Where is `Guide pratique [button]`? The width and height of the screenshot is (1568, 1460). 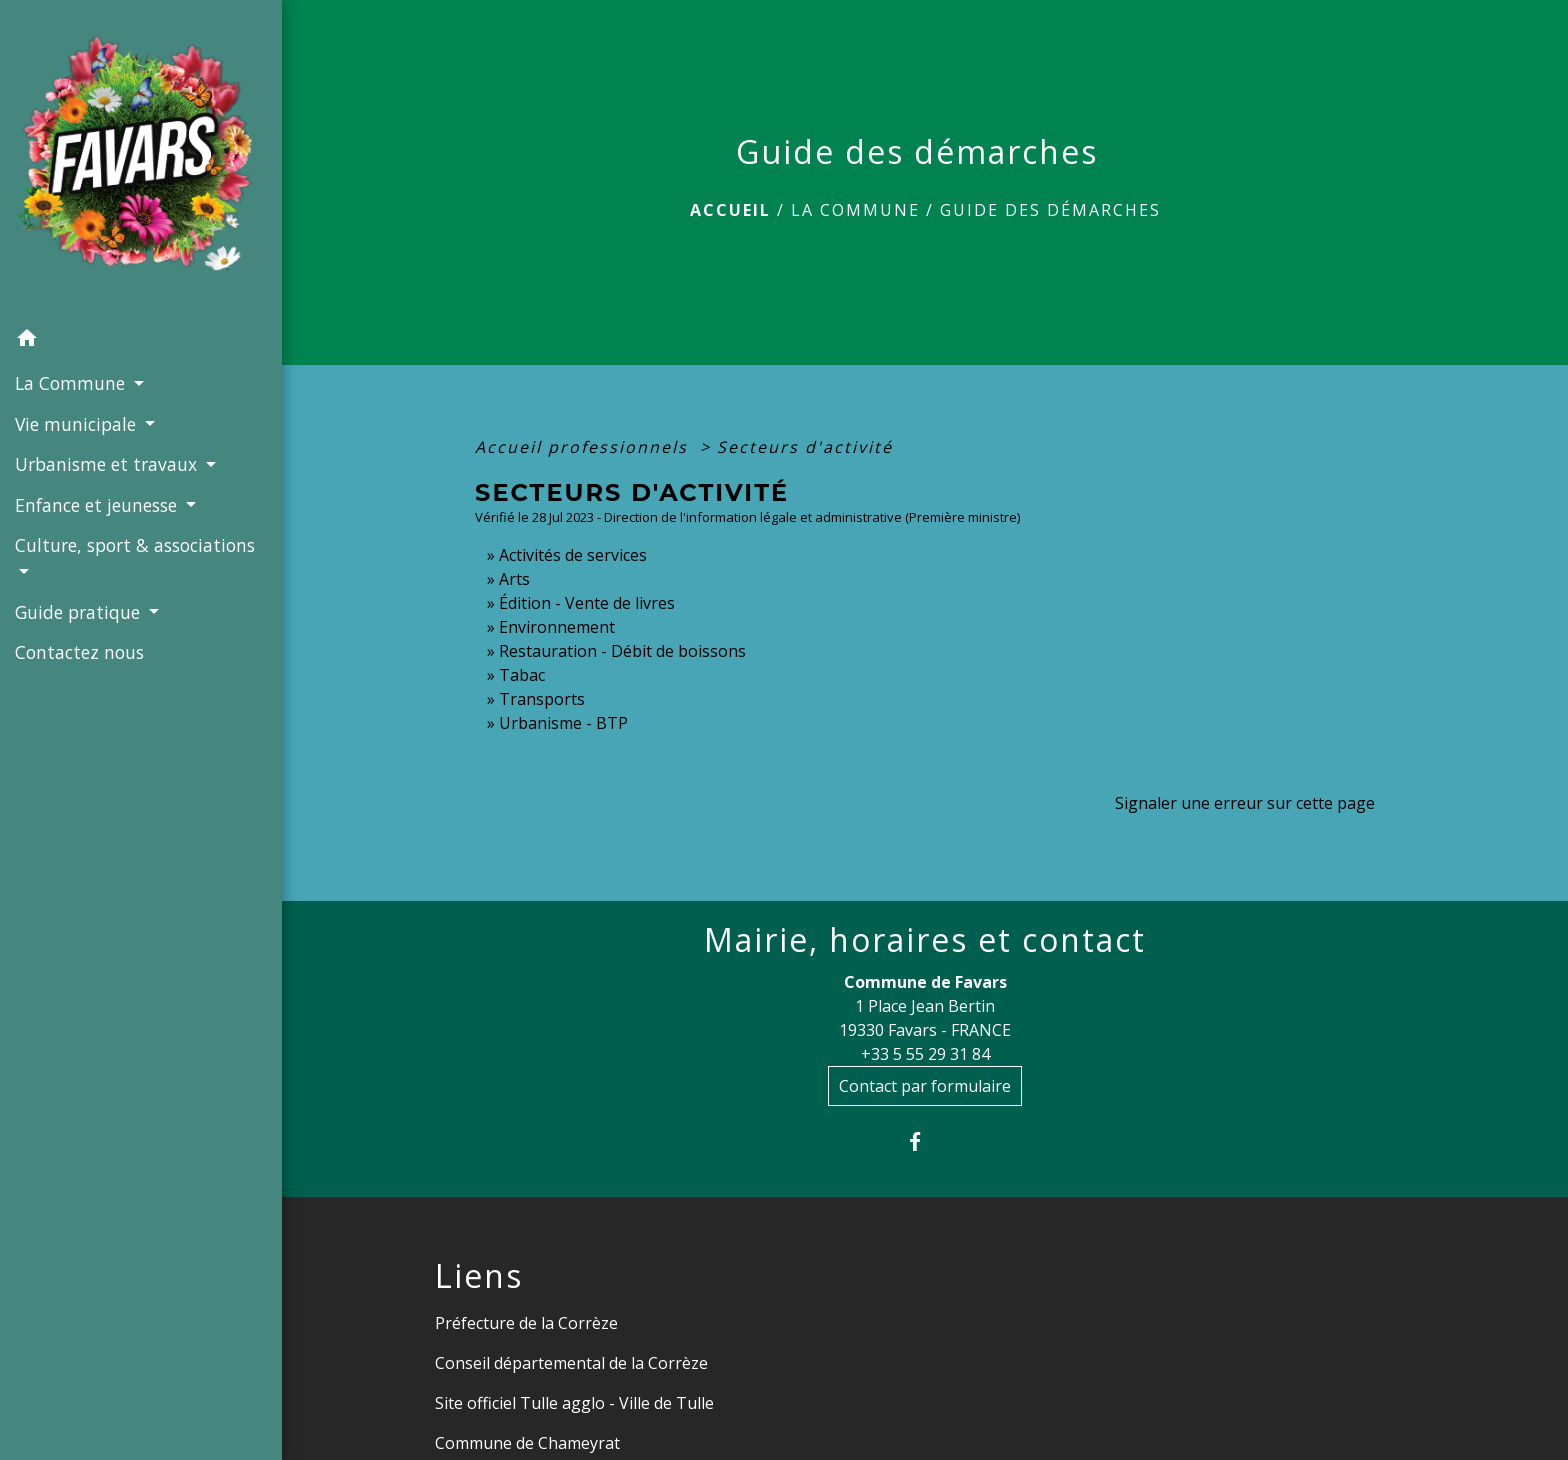 Guide pratique [button] is located at coordinates (80, 612).